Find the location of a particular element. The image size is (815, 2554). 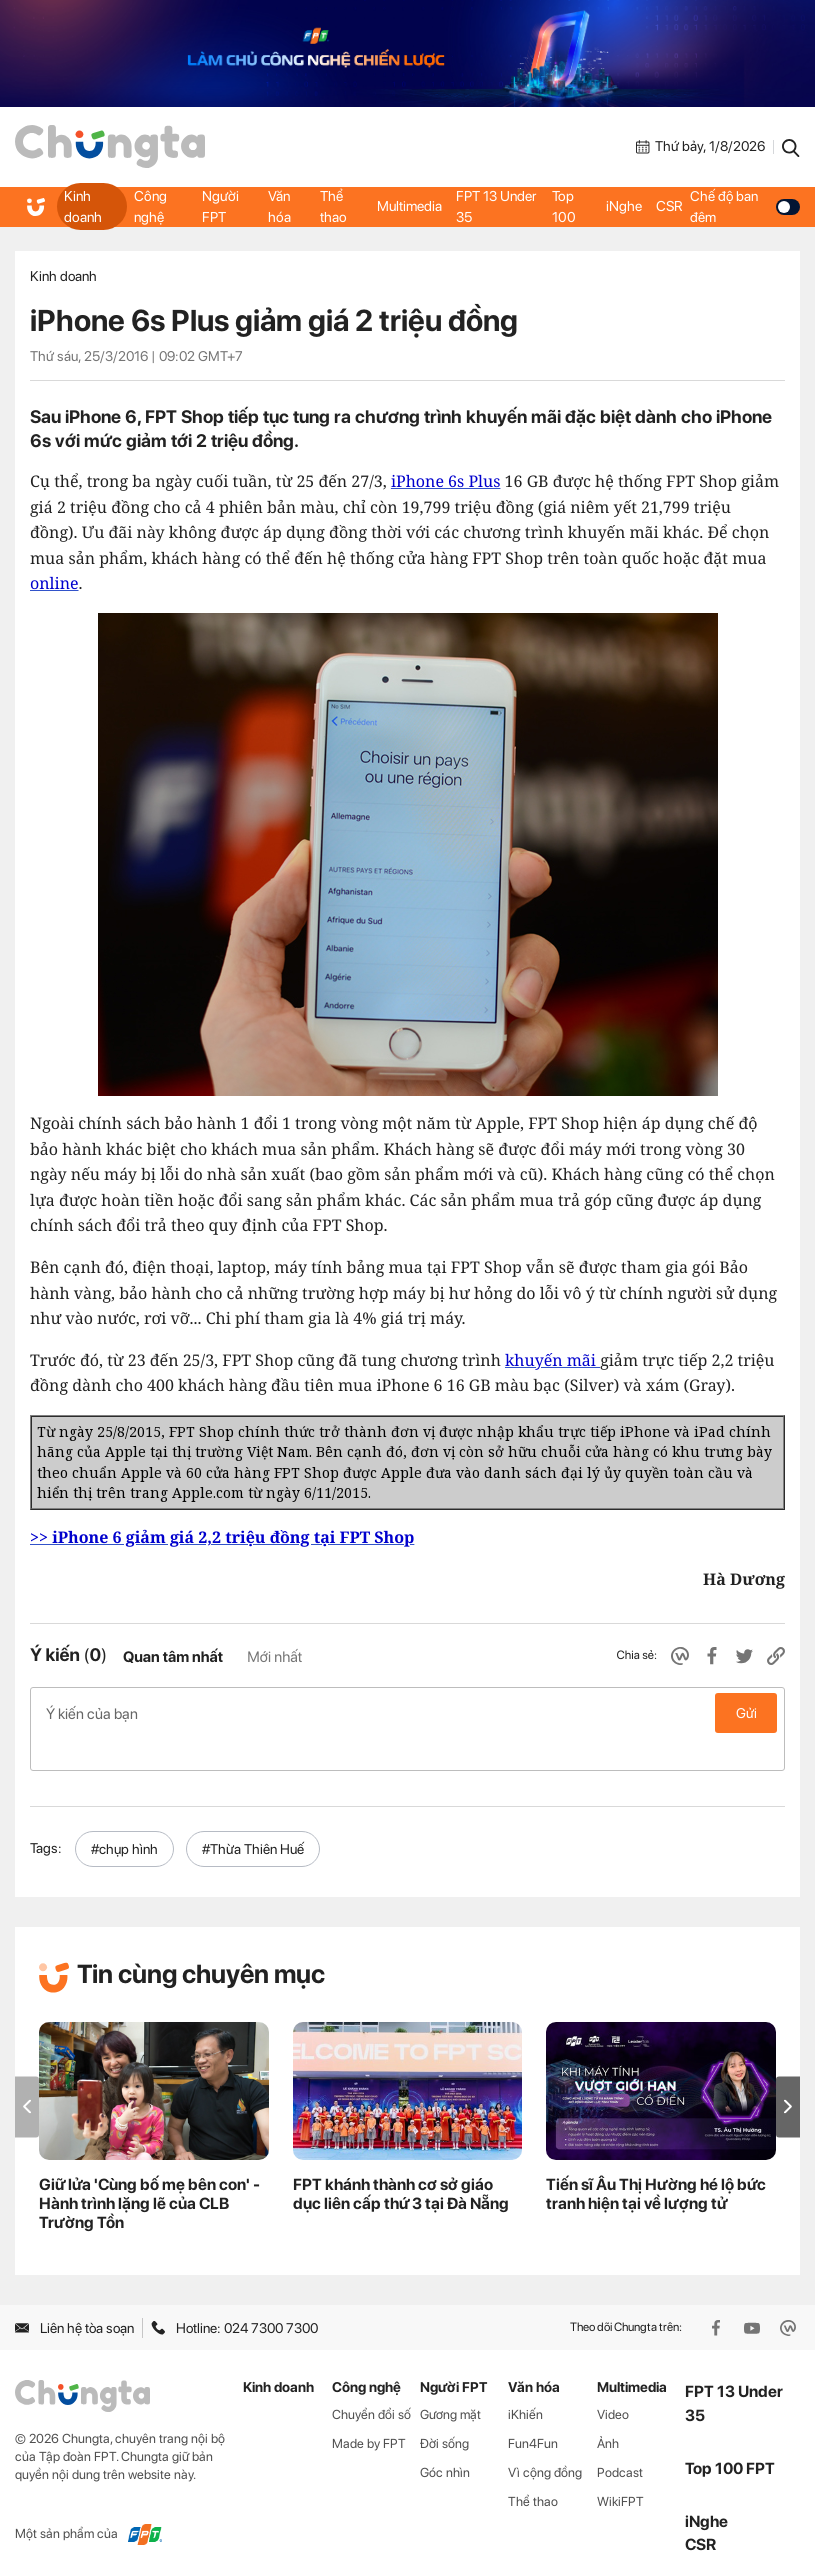

CSR is located at coordinates (668, 206).